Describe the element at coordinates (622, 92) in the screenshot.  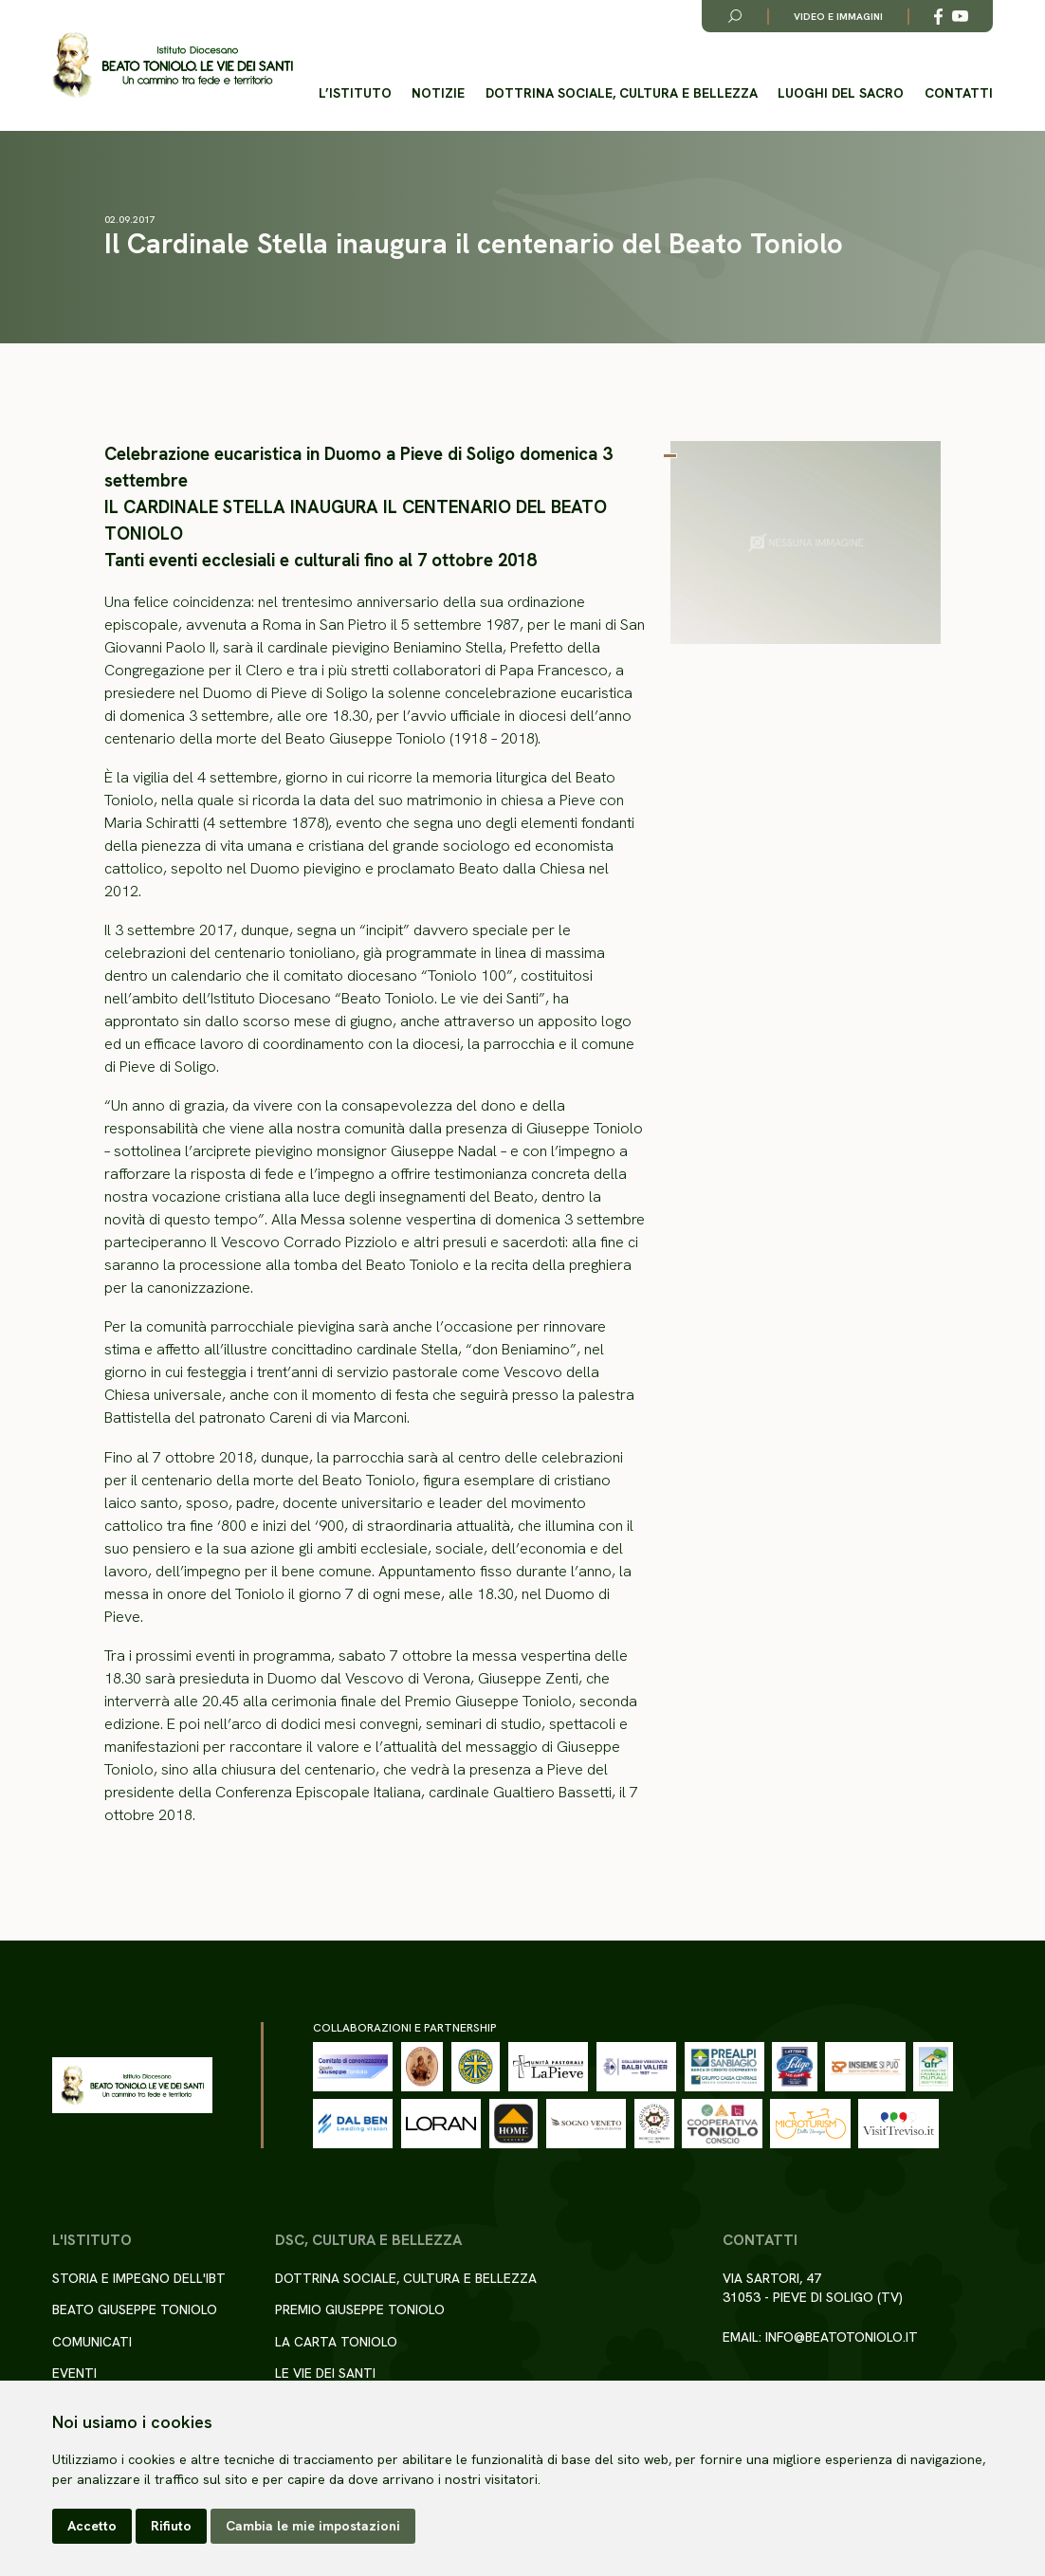
I see `Dottrina sociale, cultura e bellezza` at that location.